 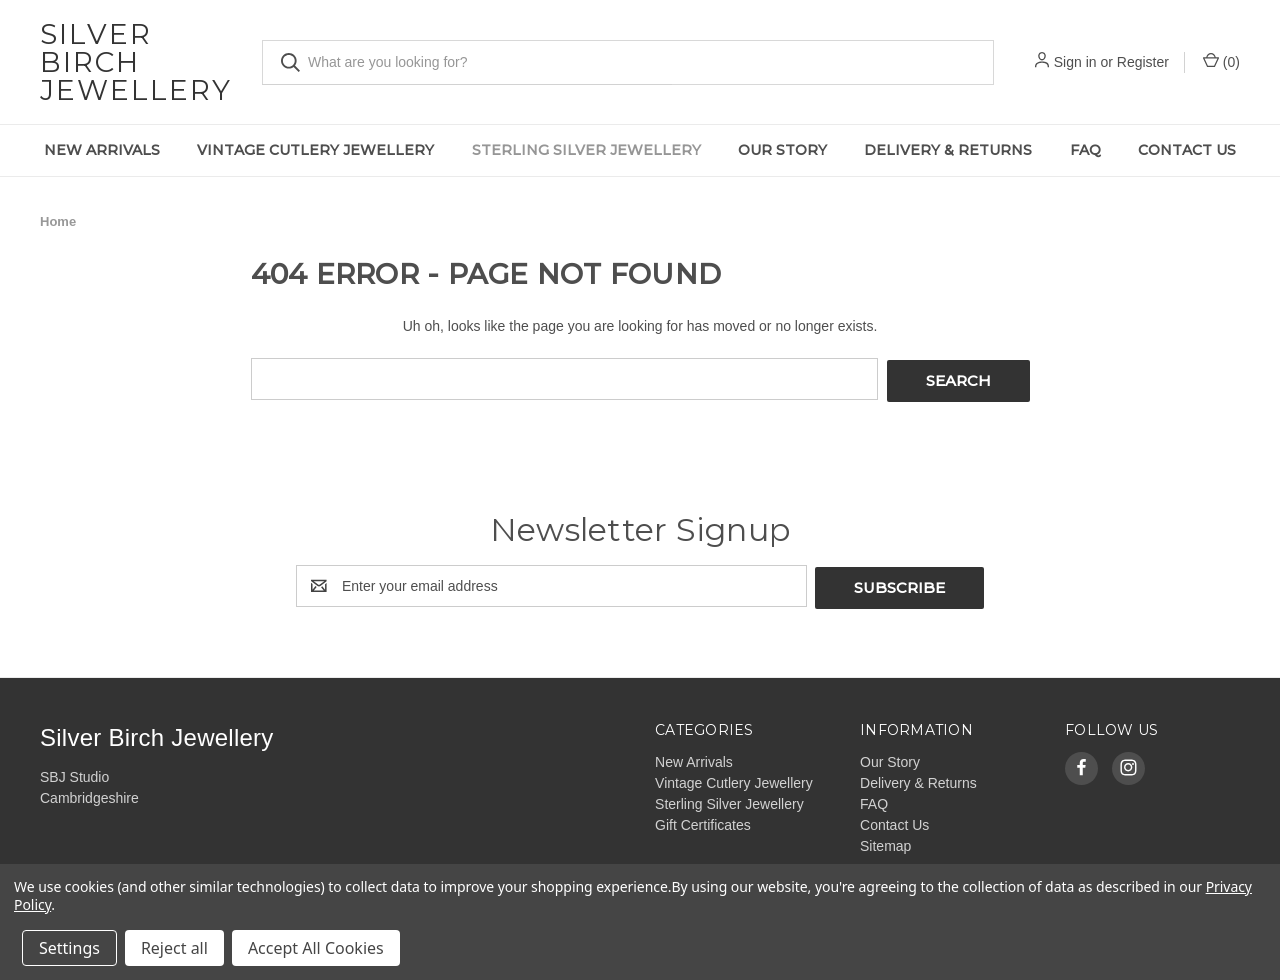 What do you see at coordinates (316, 948) in the screenshot?
I see `Accept All Cookies` at bounding box center [316, 948].